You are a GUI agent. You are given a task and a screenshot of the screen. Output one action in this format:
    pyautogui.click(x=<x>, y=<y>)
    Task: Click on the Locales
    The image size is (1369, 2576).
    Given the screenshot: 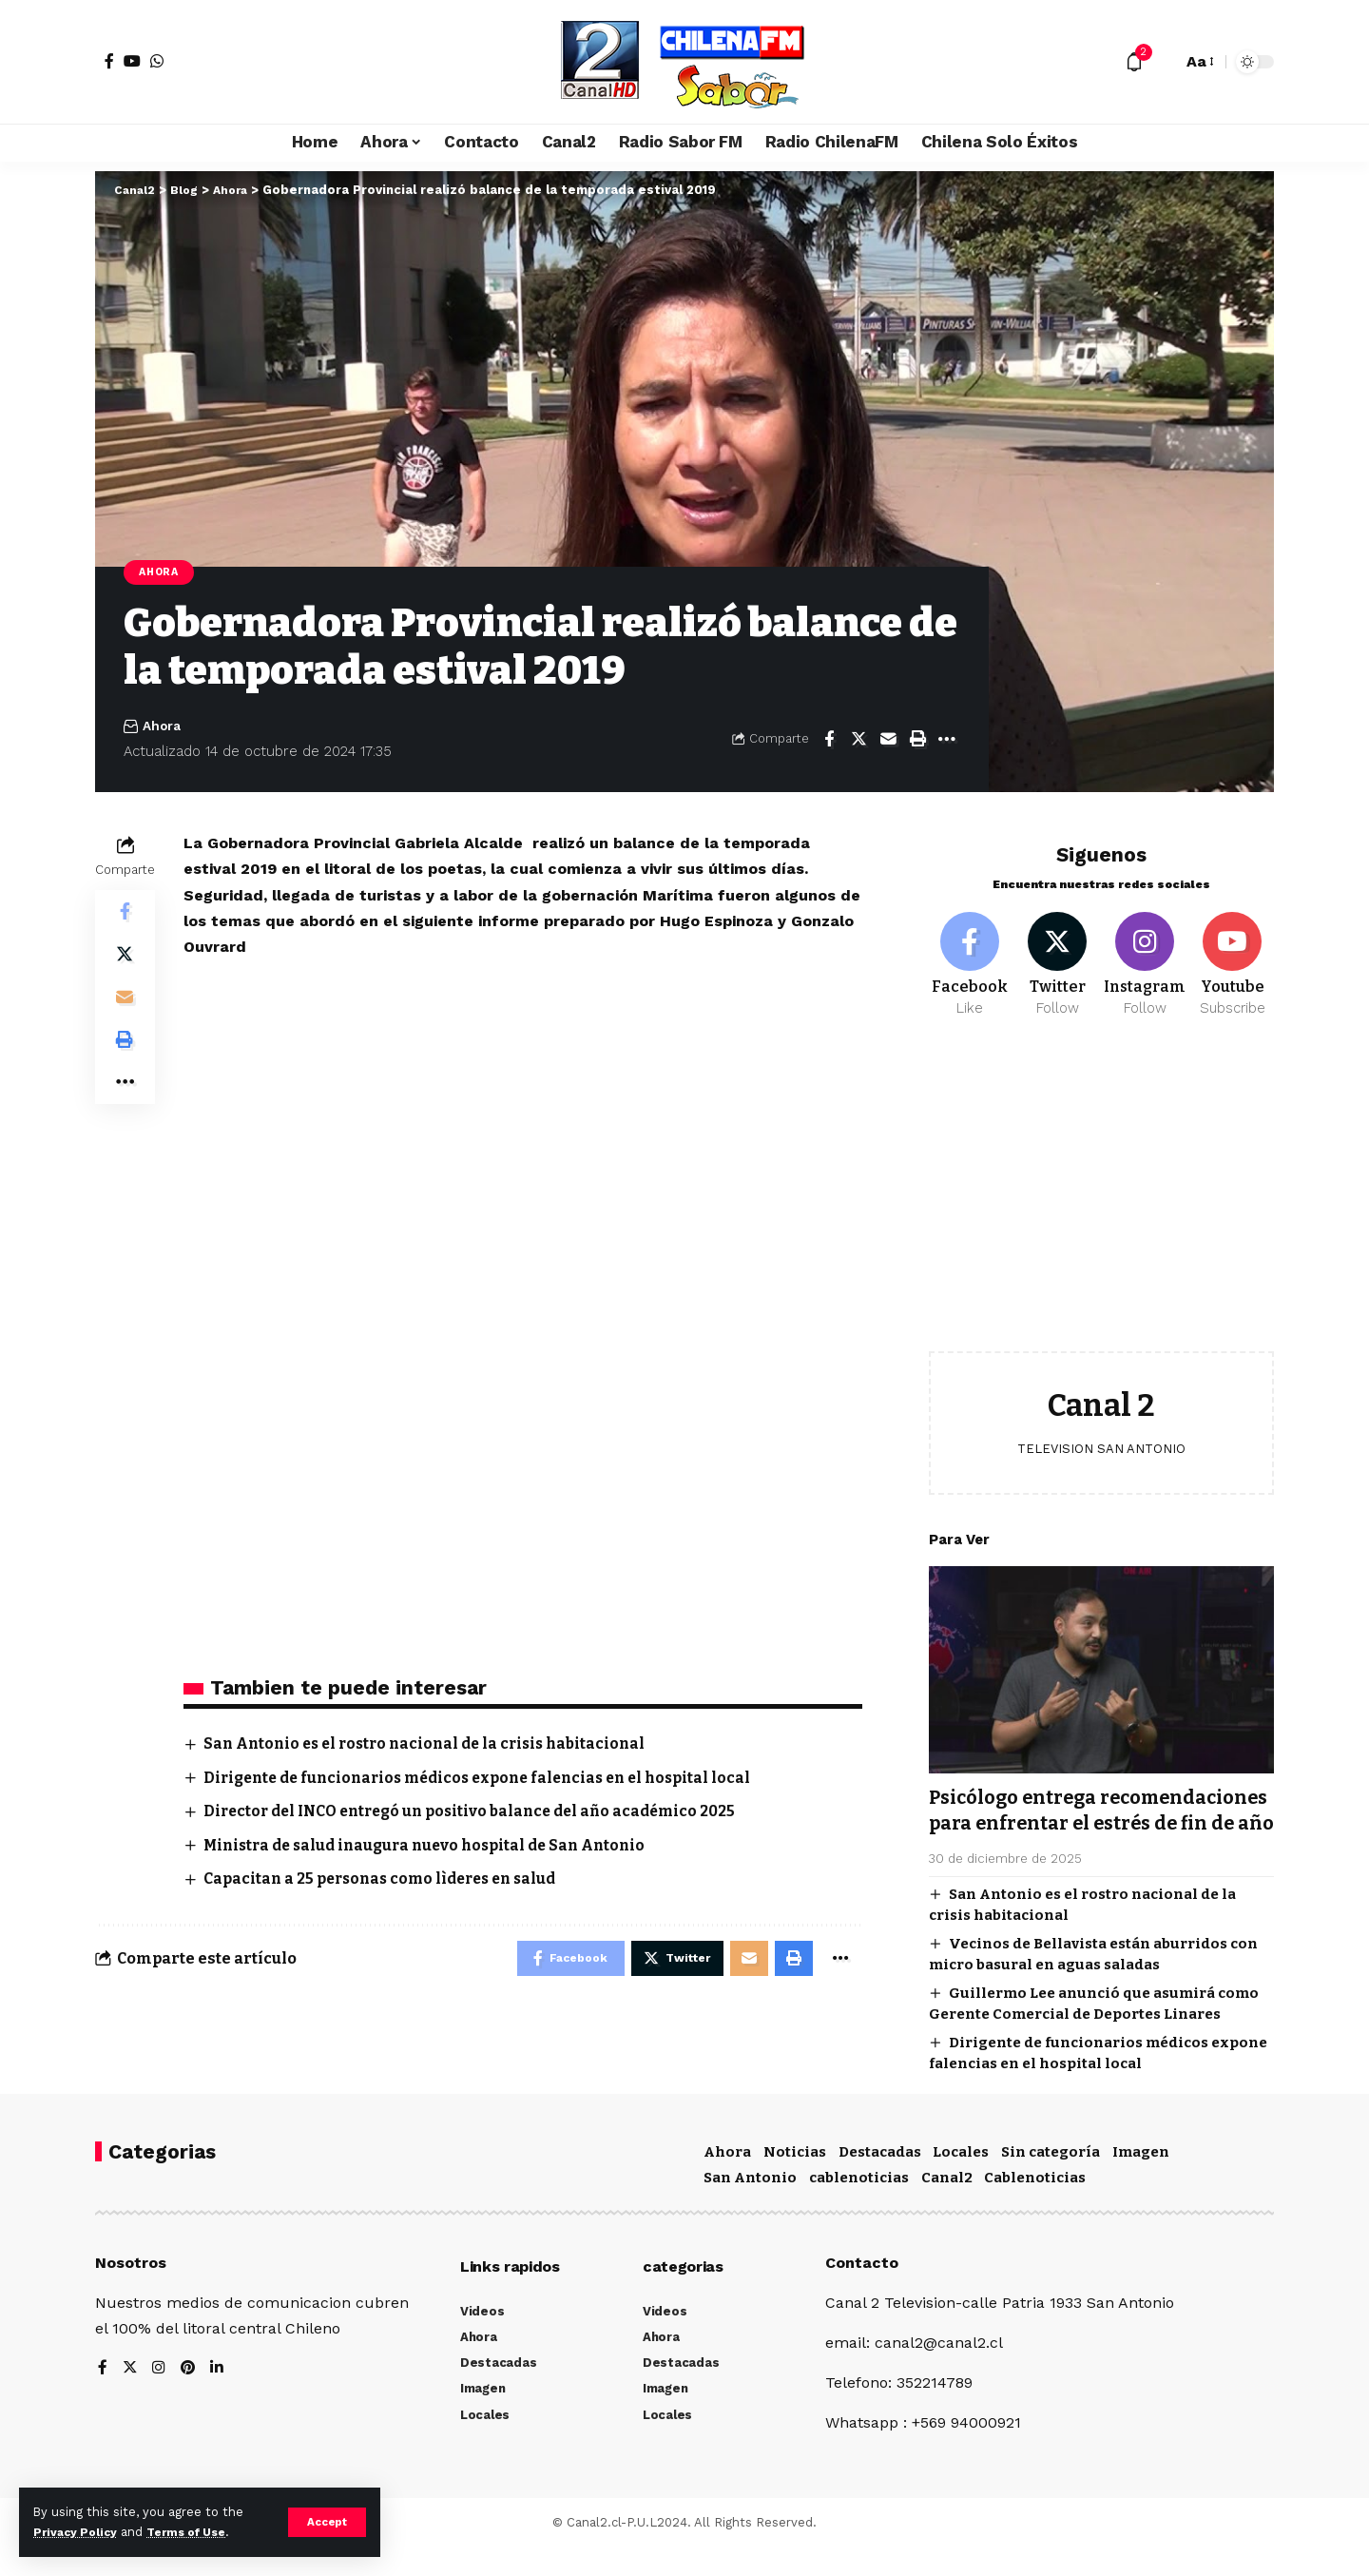 What is the action you would take?
    pyautogui.click(x=961, y=2180)
    